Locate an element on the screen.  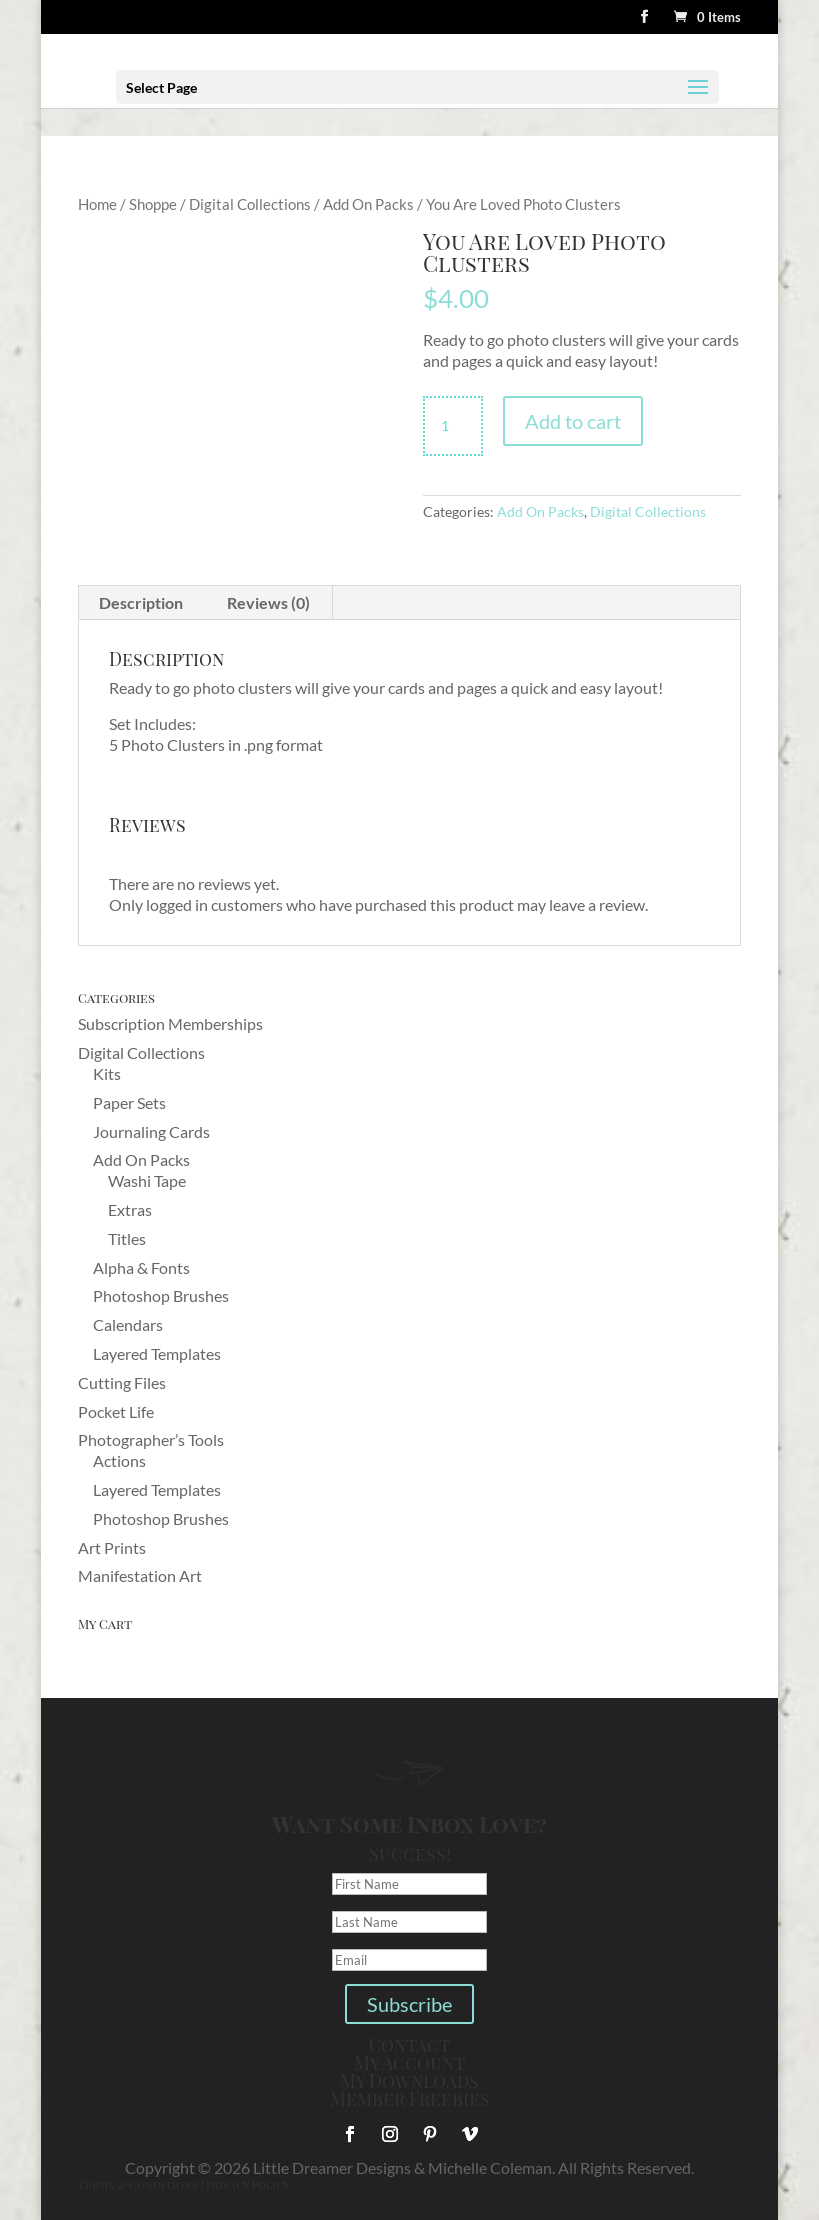
Privacy Policy is located at coordinates (247, 2184).